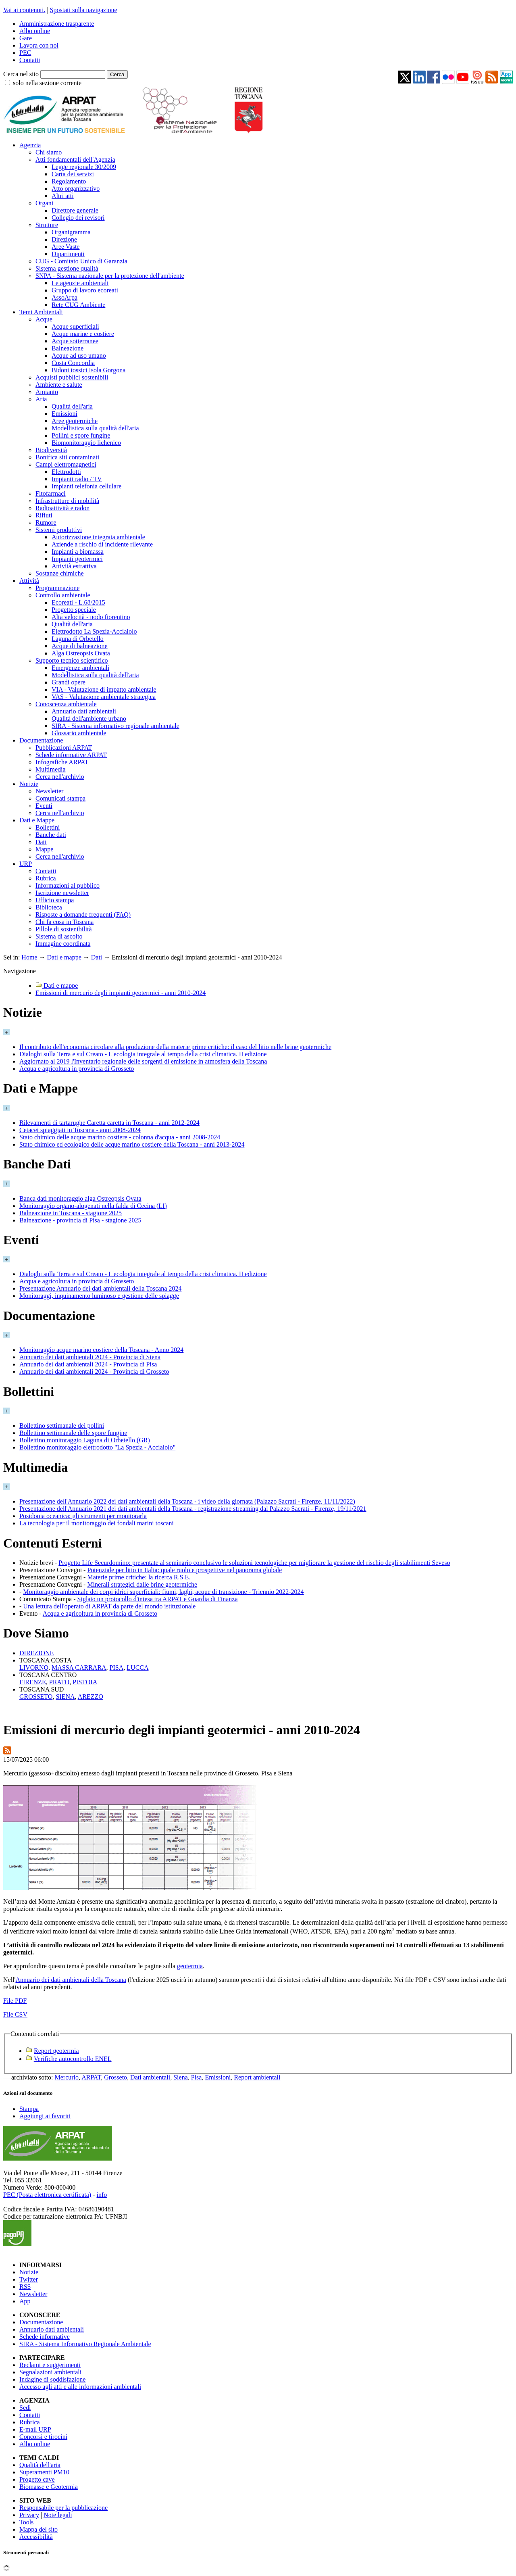 Image resolution: width=516 pixels, height=2576 pixels. I want to click on CUG - Comitato Unico di Garanzia, so click(81, 261).